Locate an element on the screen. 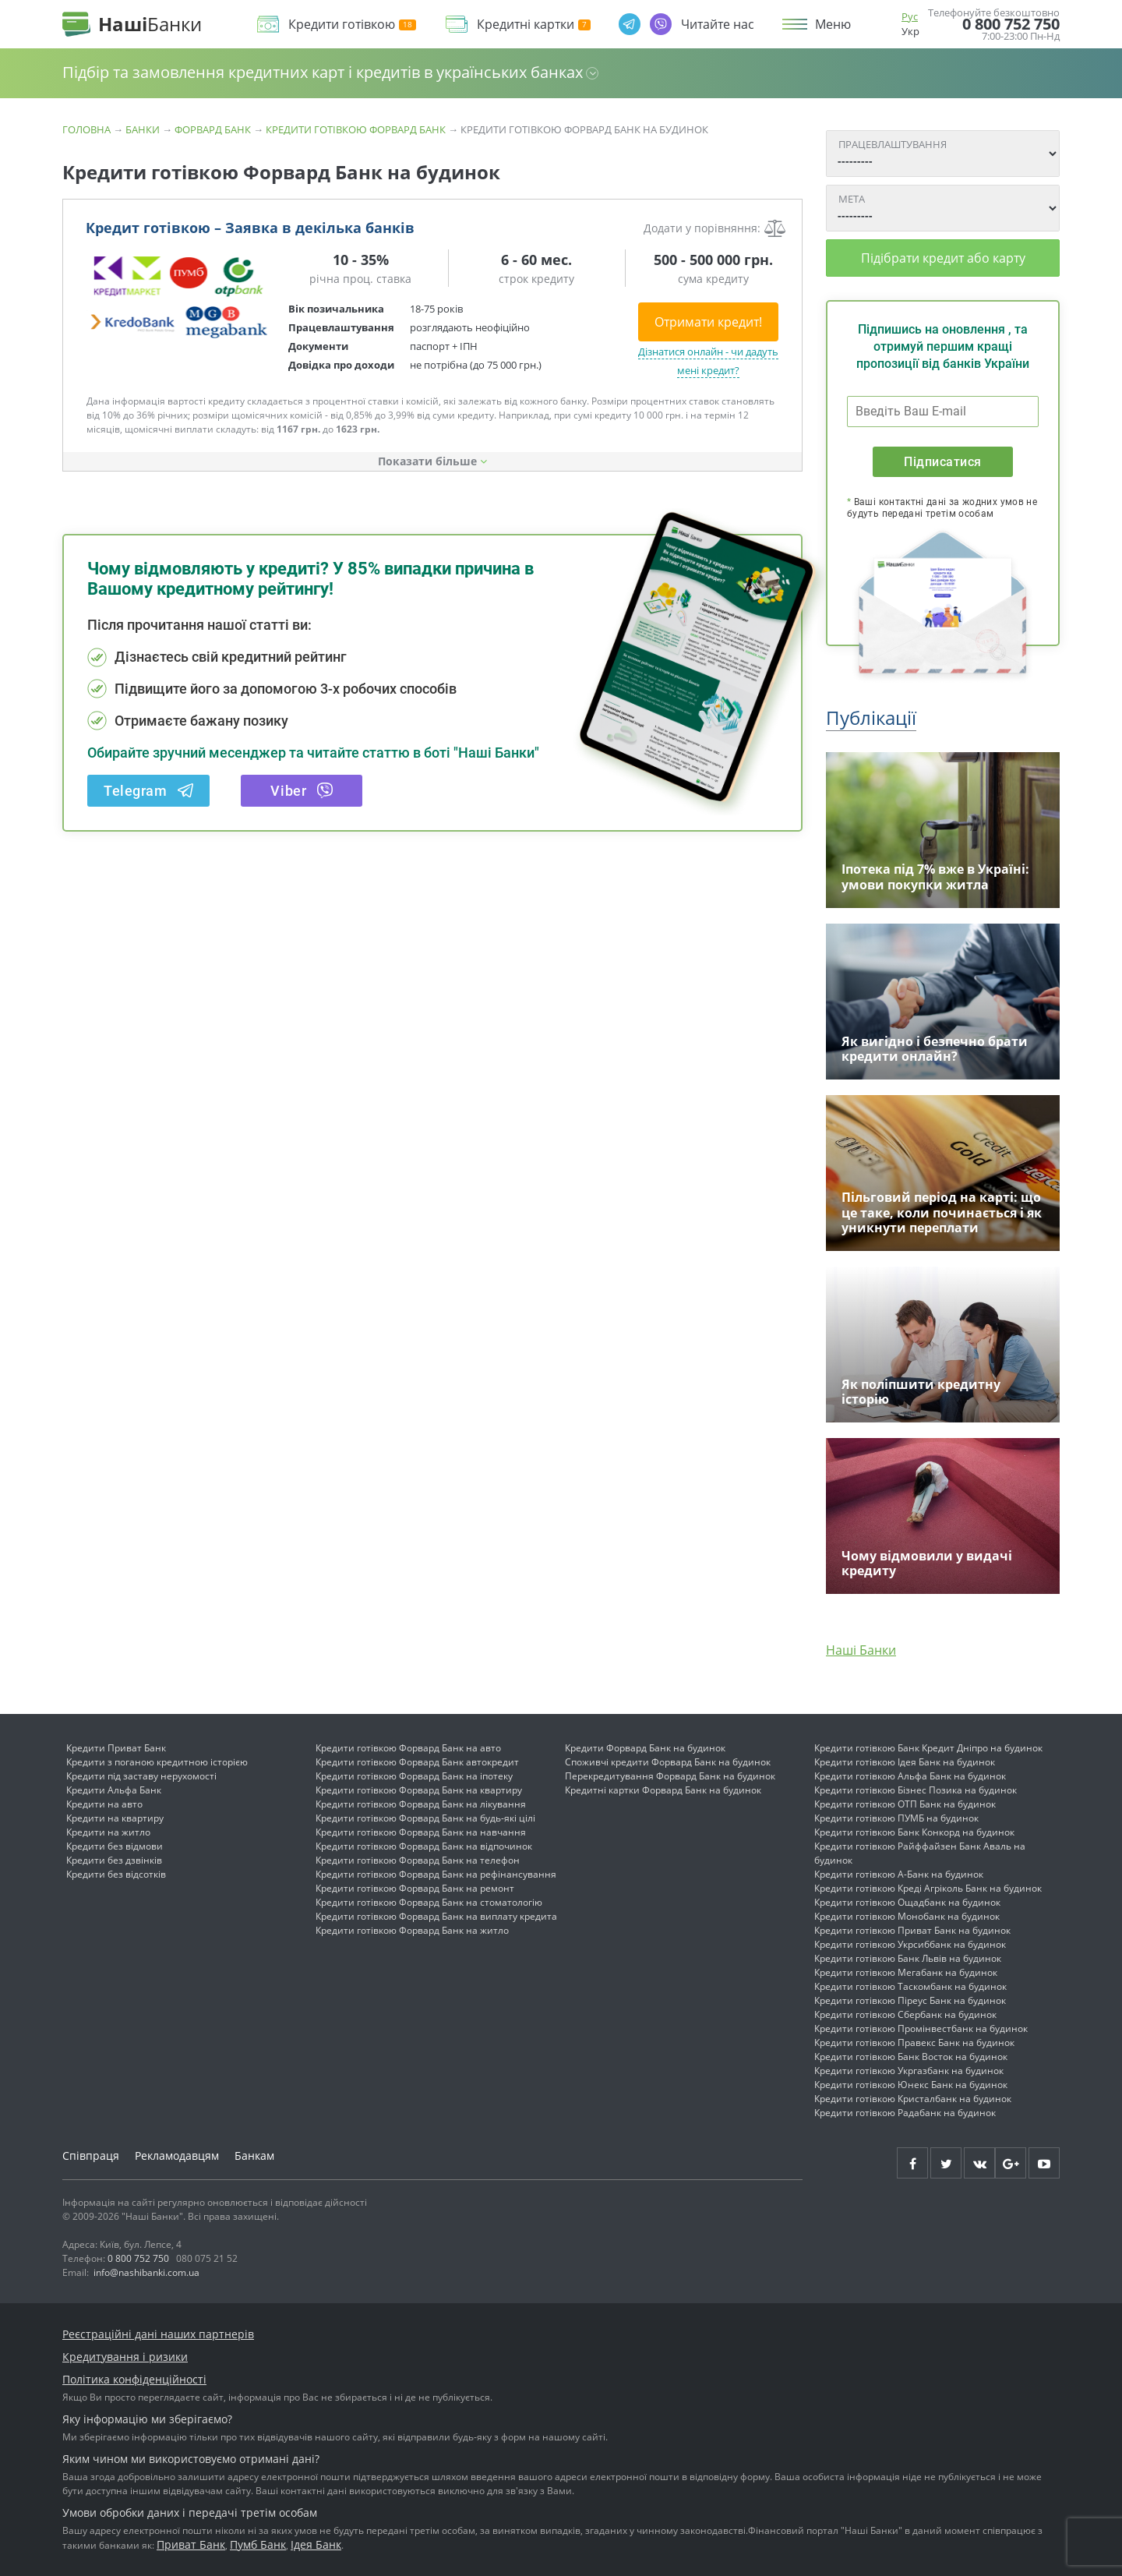  Кредитування і ризики is located at coordinates (125, 2356).